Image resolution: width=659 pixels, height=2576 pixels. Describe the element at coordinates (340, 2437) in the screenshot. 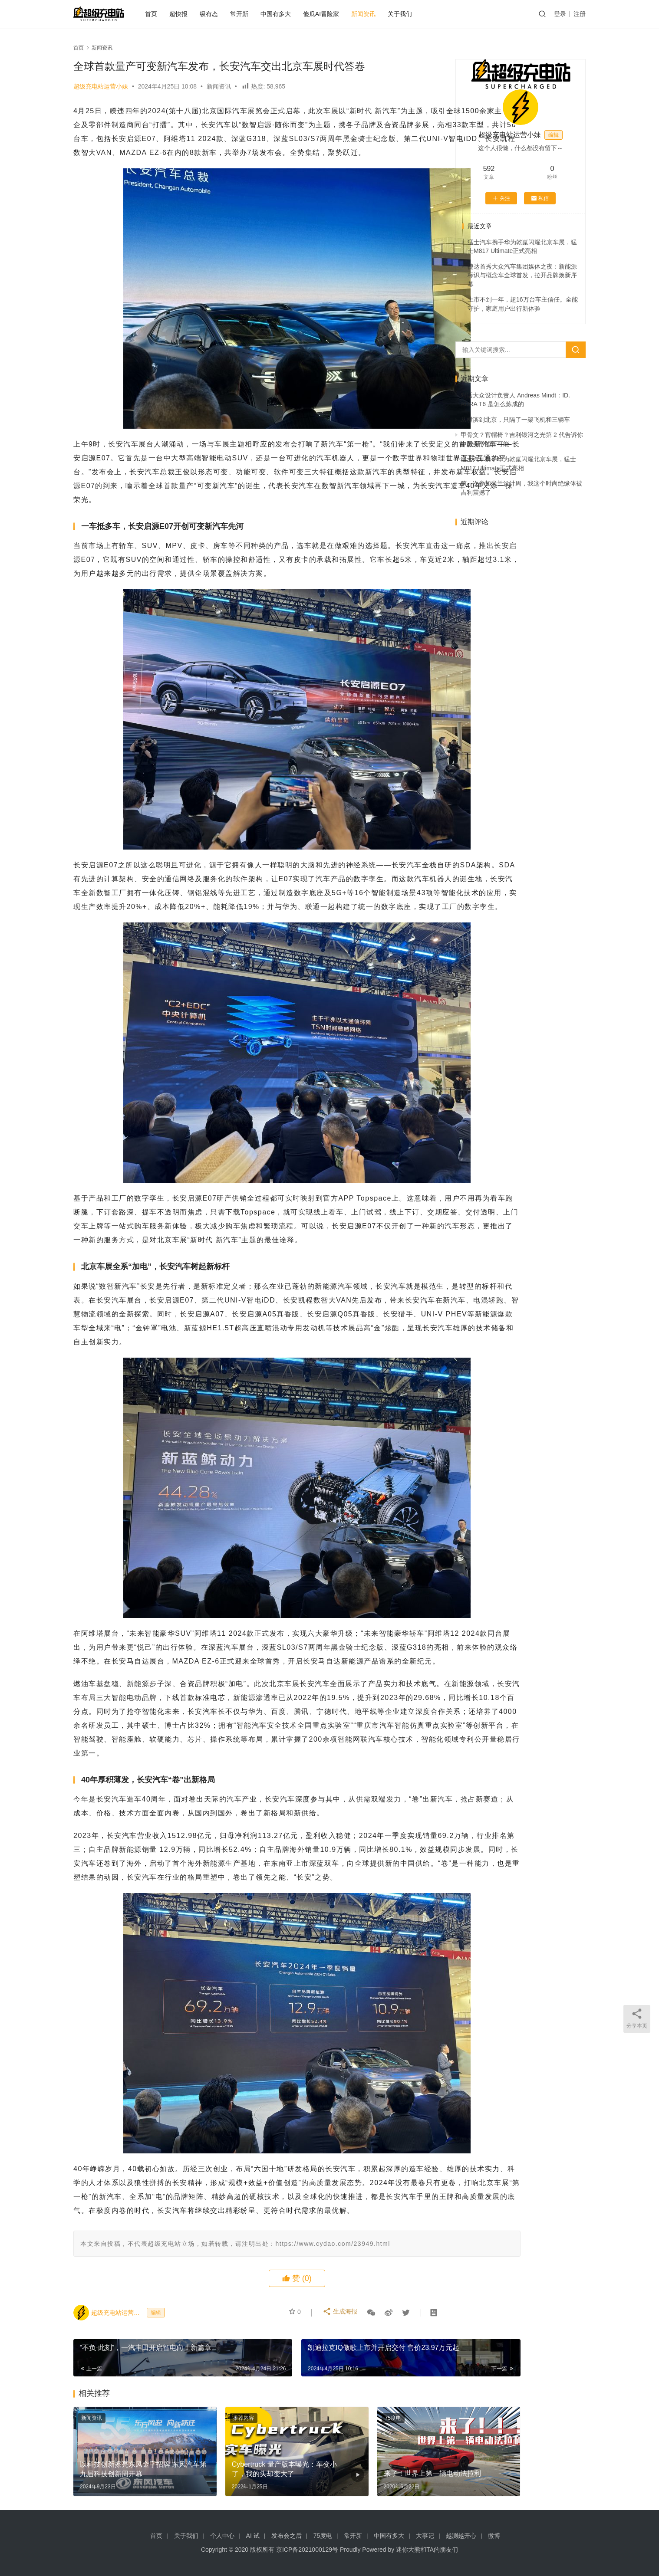

I see `生成海报` at that location.